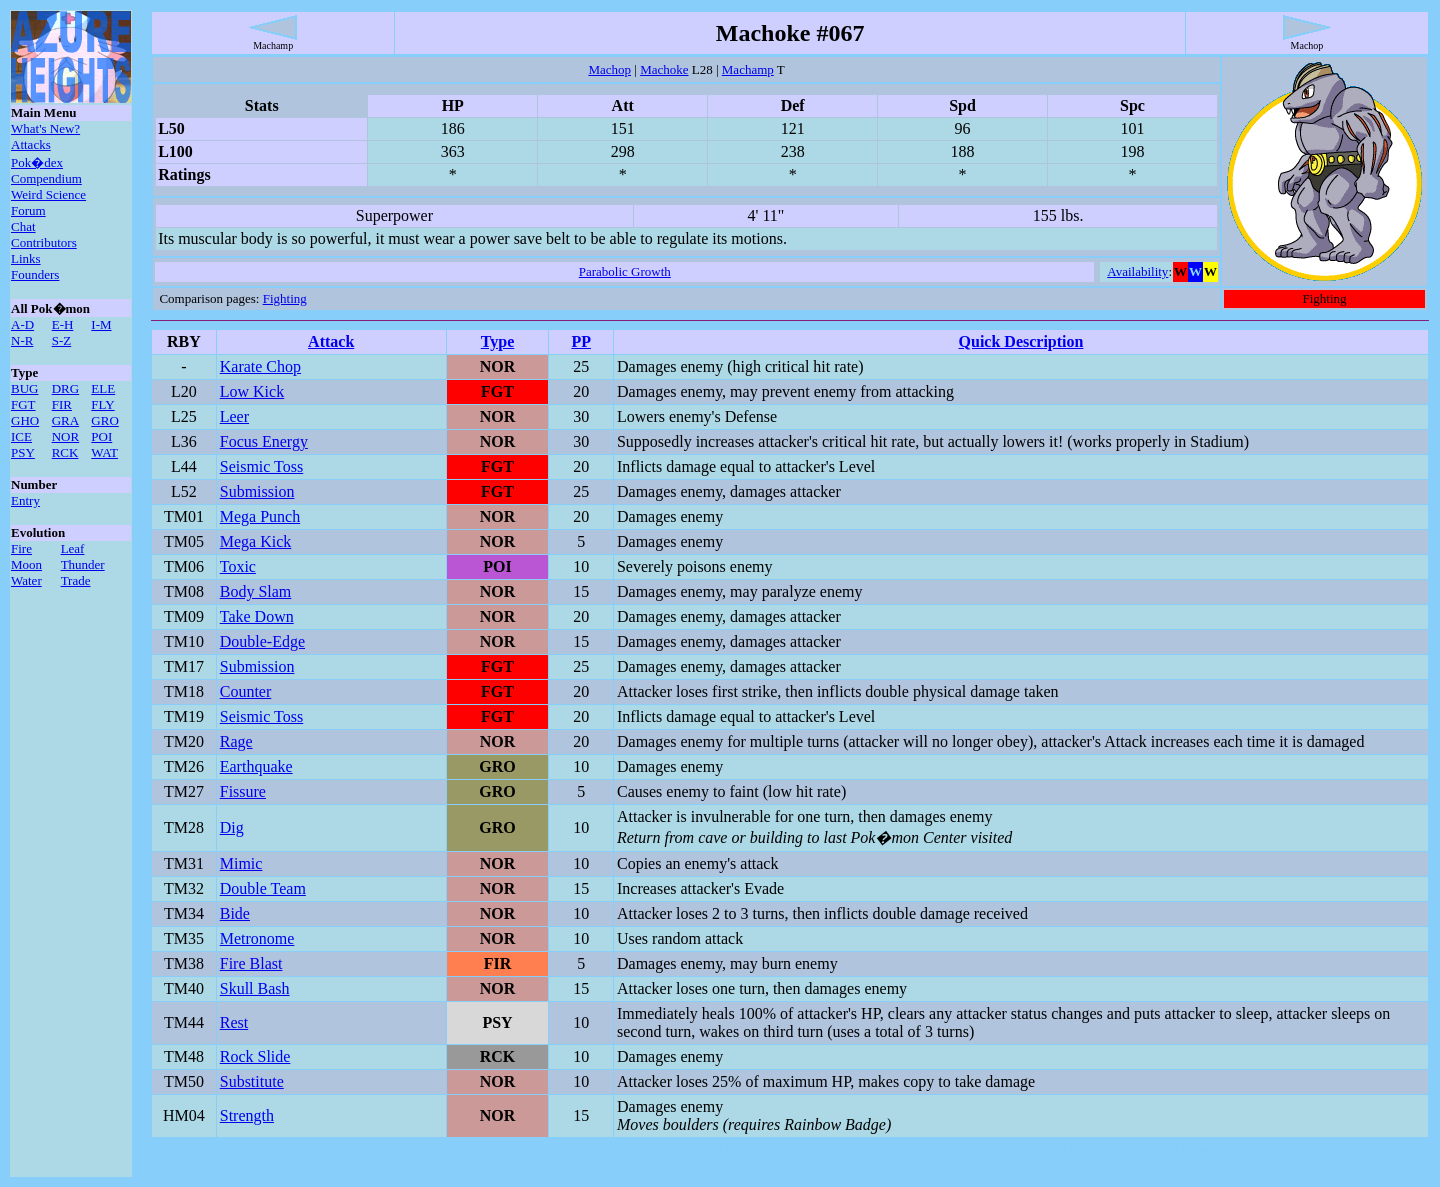 The image size is (1440, 1187). I want to click on FIR, so click(62, 404).